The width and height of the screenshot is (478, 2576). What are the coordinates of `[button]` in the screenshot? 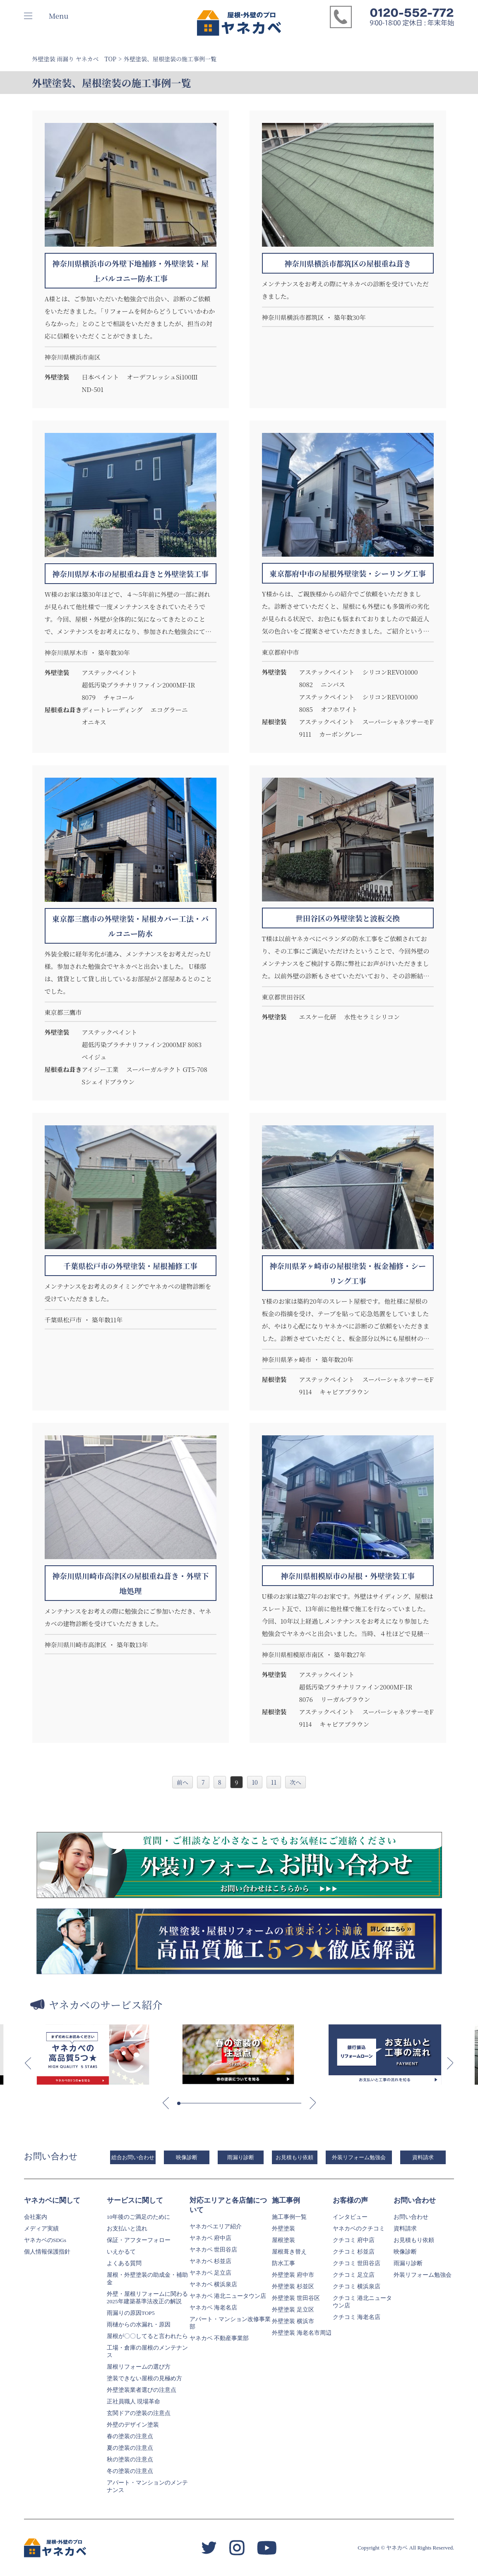 It's located at (28, 2063).